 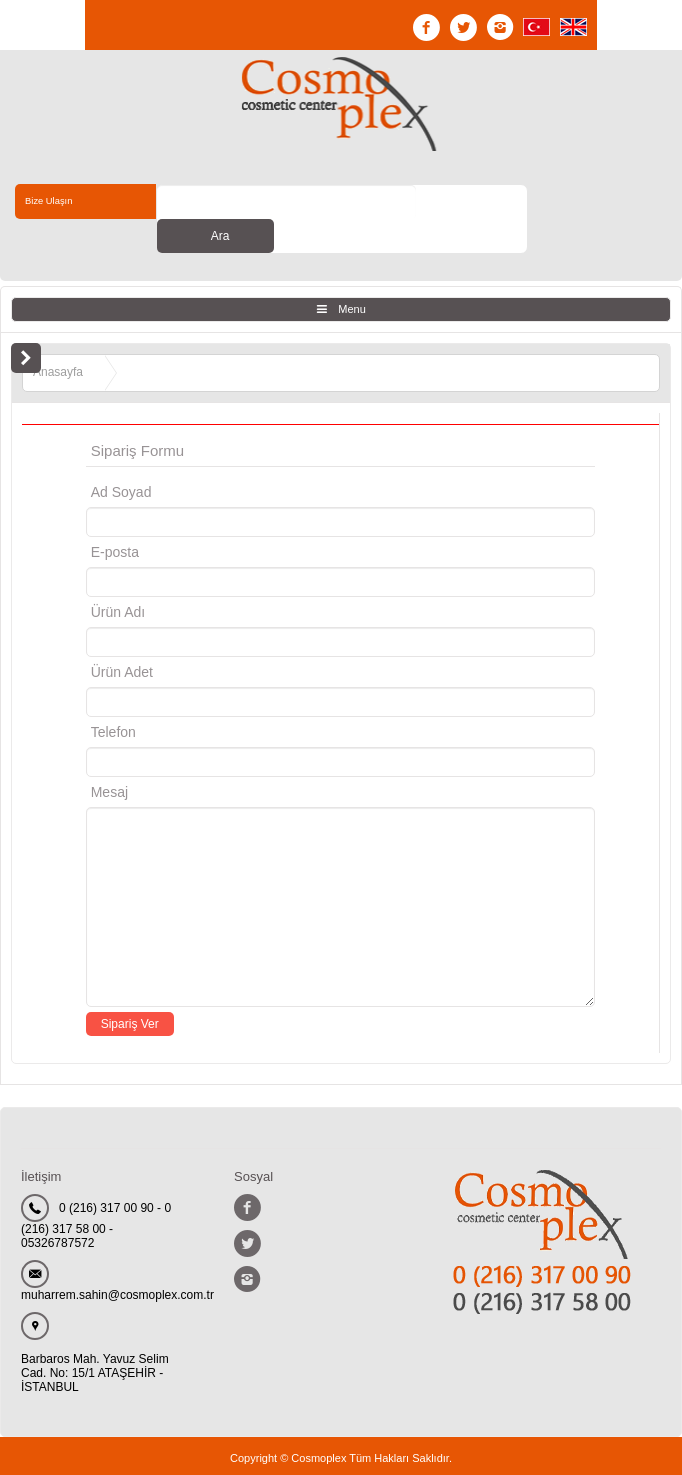 I want to click on Ürün Adet, so click(x=122, y=638).